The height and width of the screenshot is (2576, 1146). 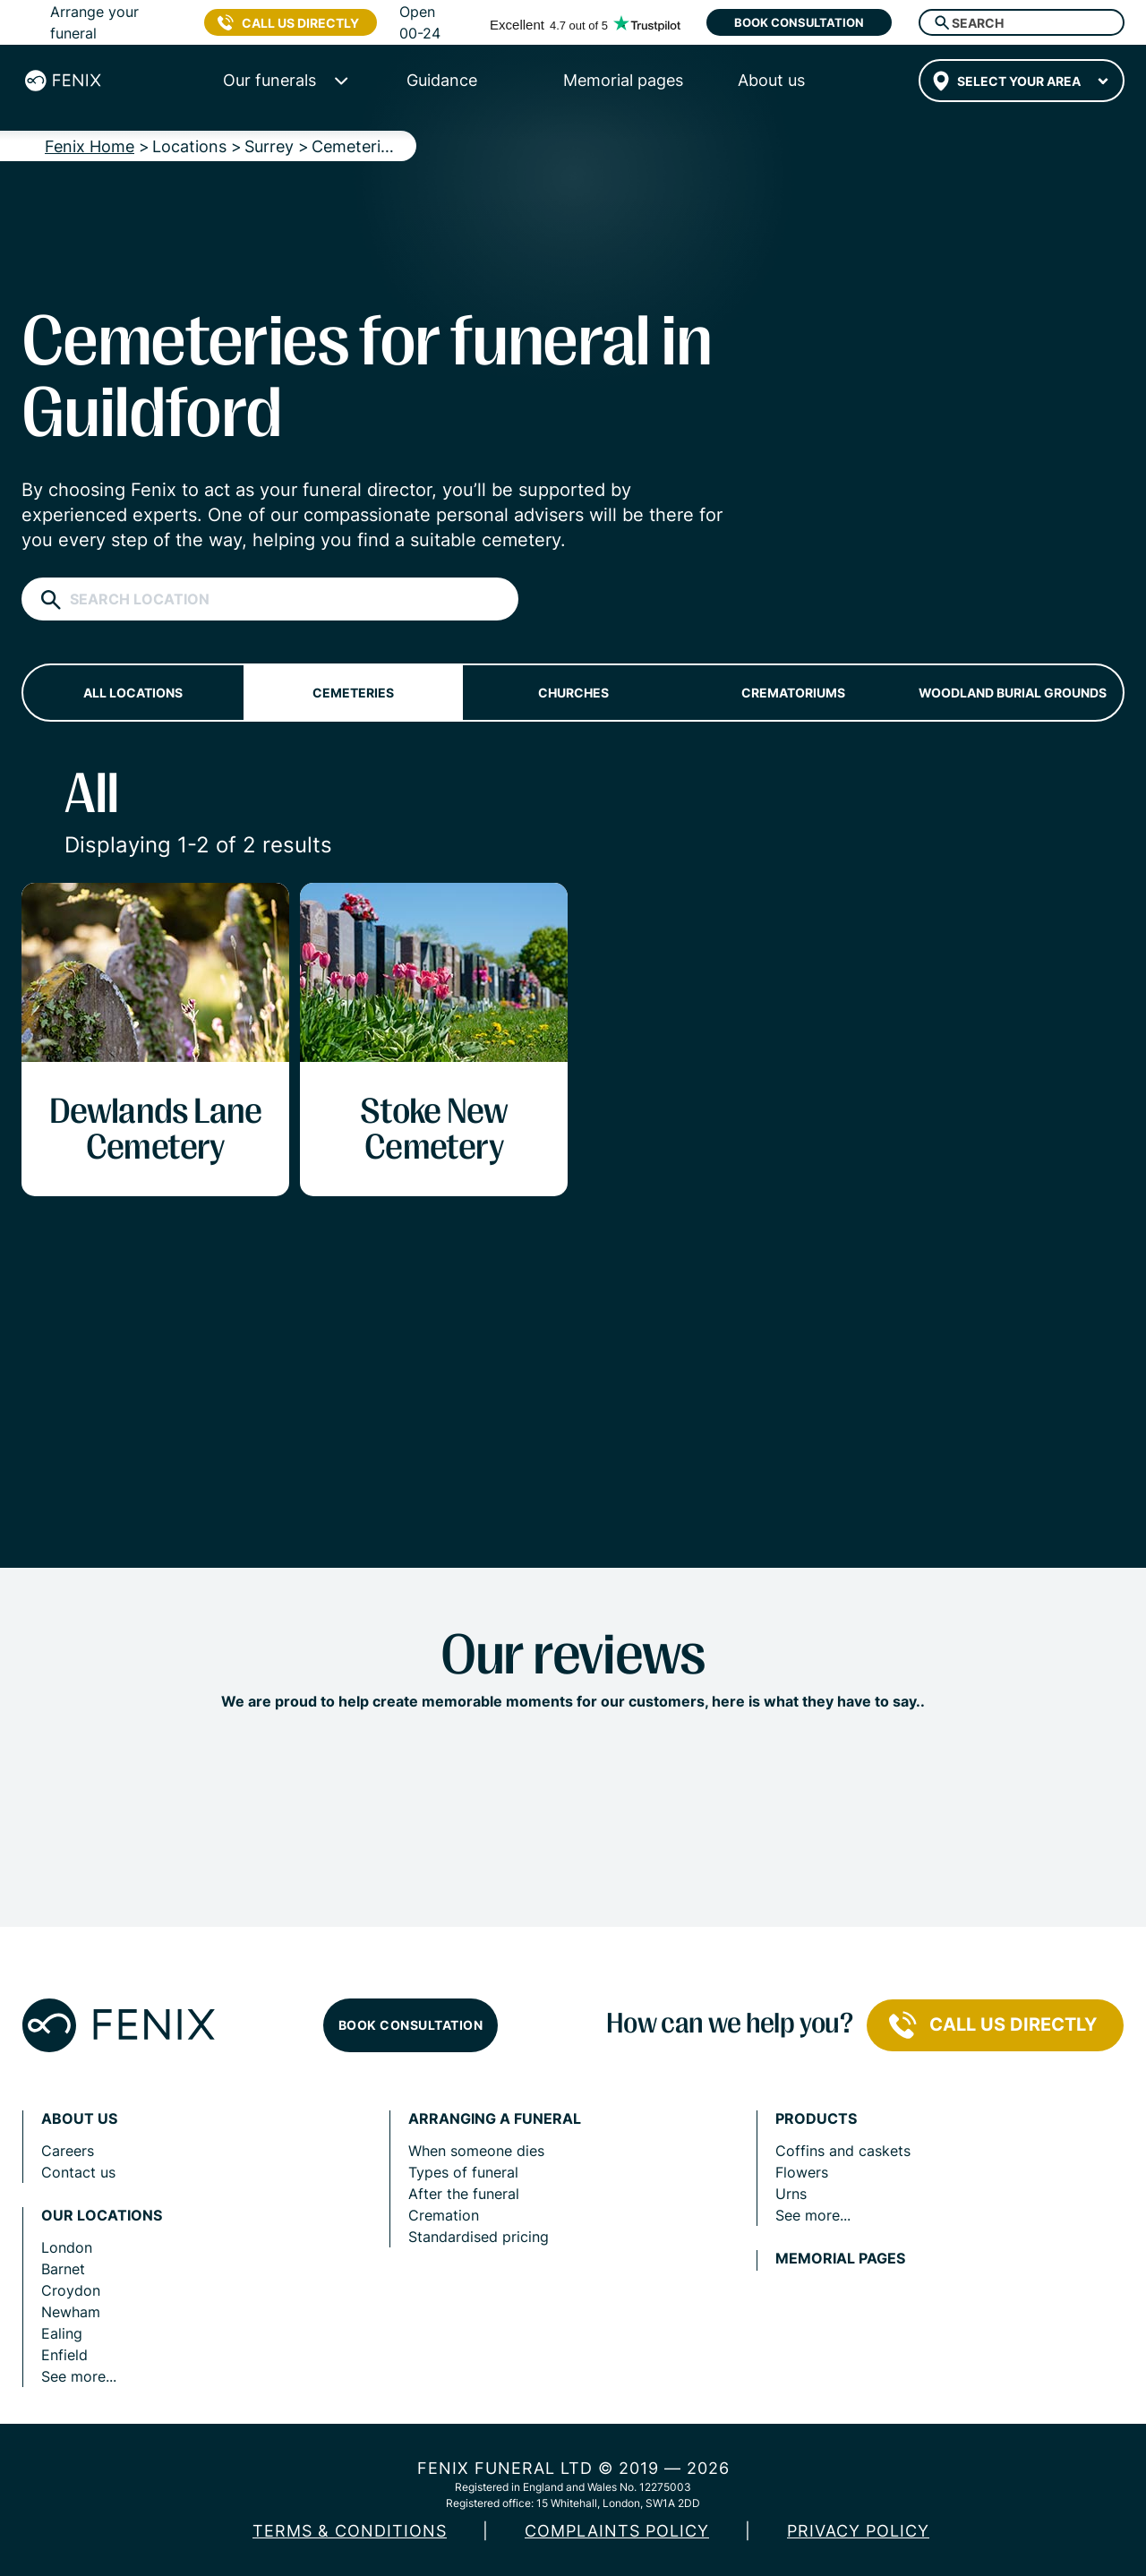 I want to click on Churches, so click(x=573, y=692).